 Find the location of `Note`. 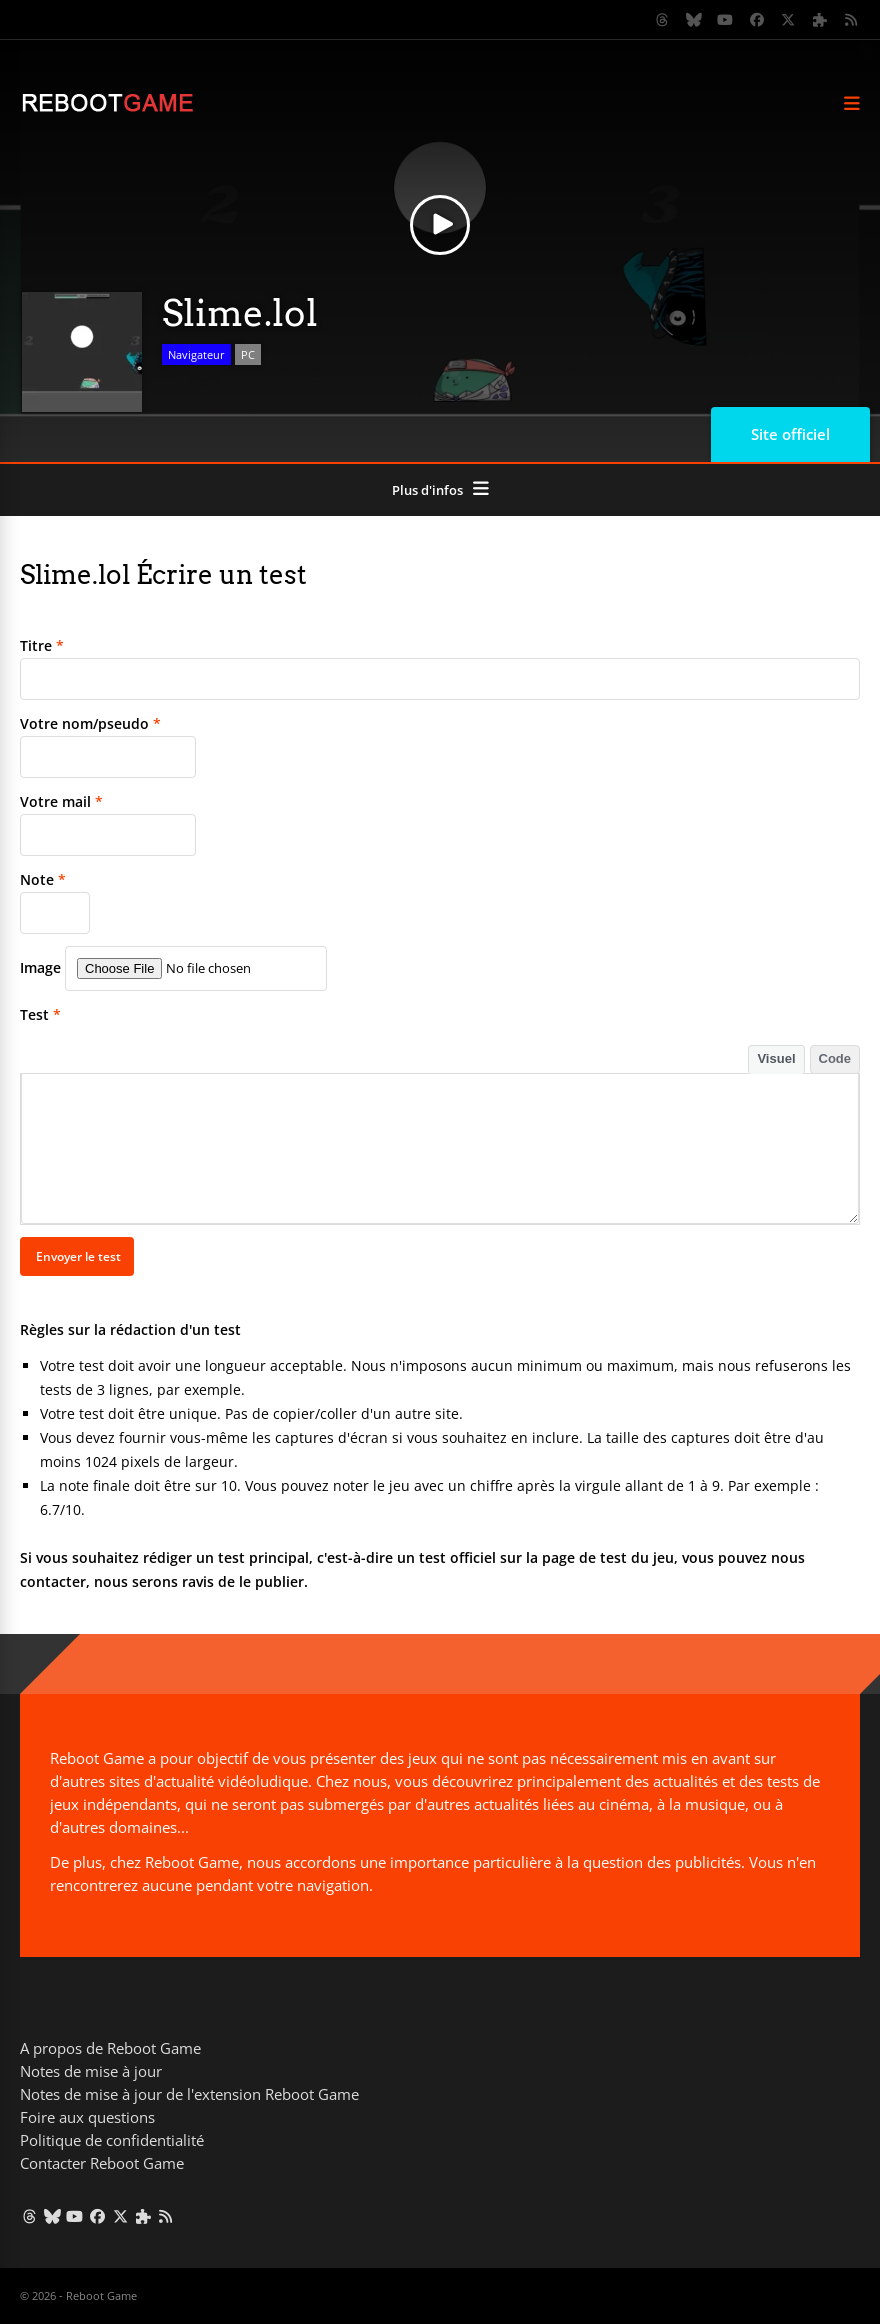

Note is located at coordinates (43, 879).